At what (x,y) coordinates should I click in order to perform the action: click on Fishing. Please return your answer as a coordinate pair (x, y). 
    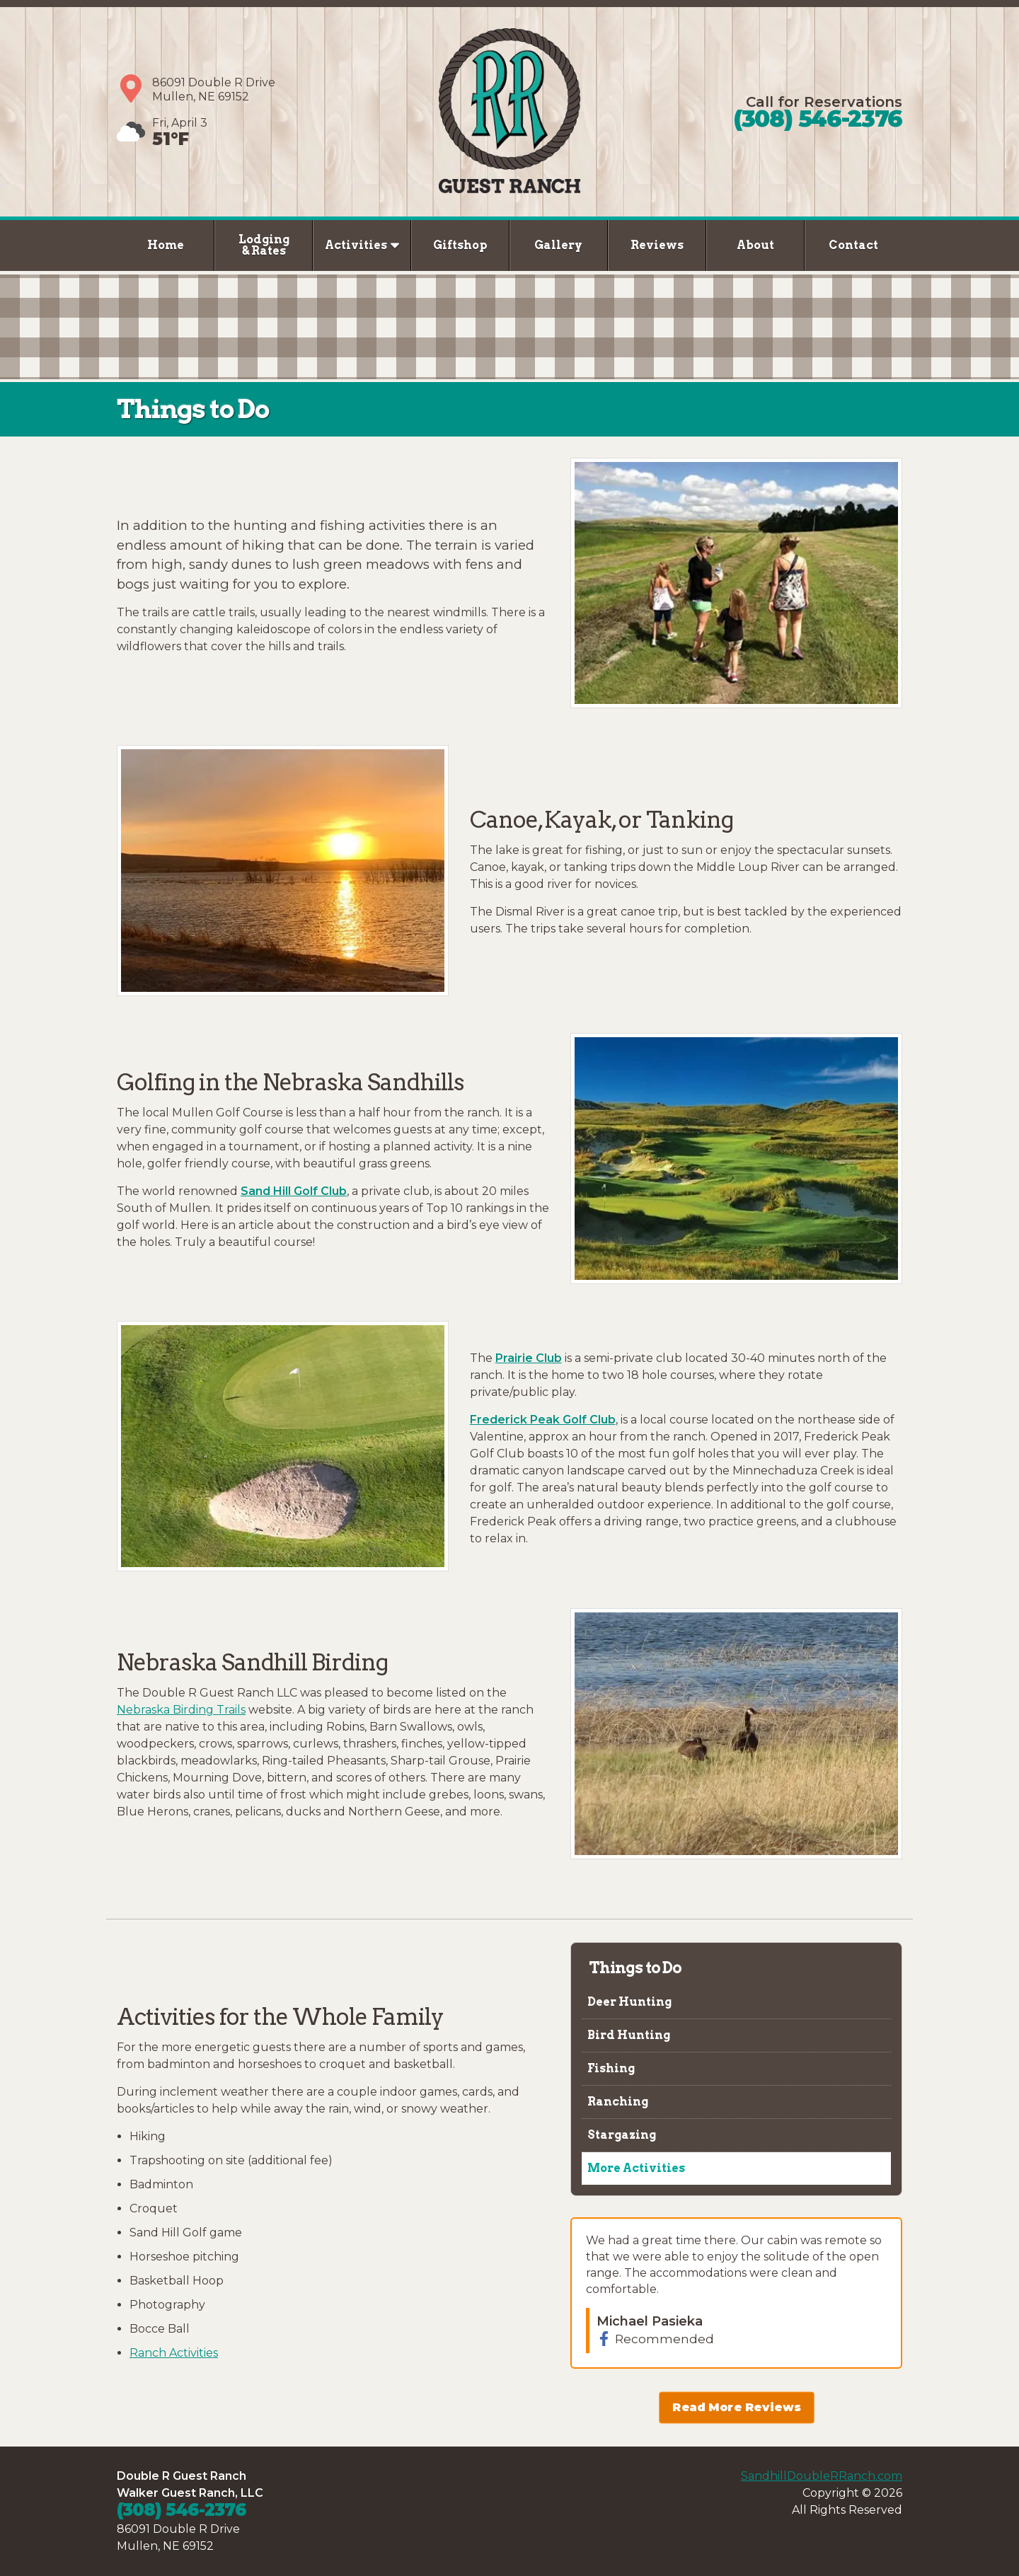
    Looking at the image, I should click on (610, 2068).